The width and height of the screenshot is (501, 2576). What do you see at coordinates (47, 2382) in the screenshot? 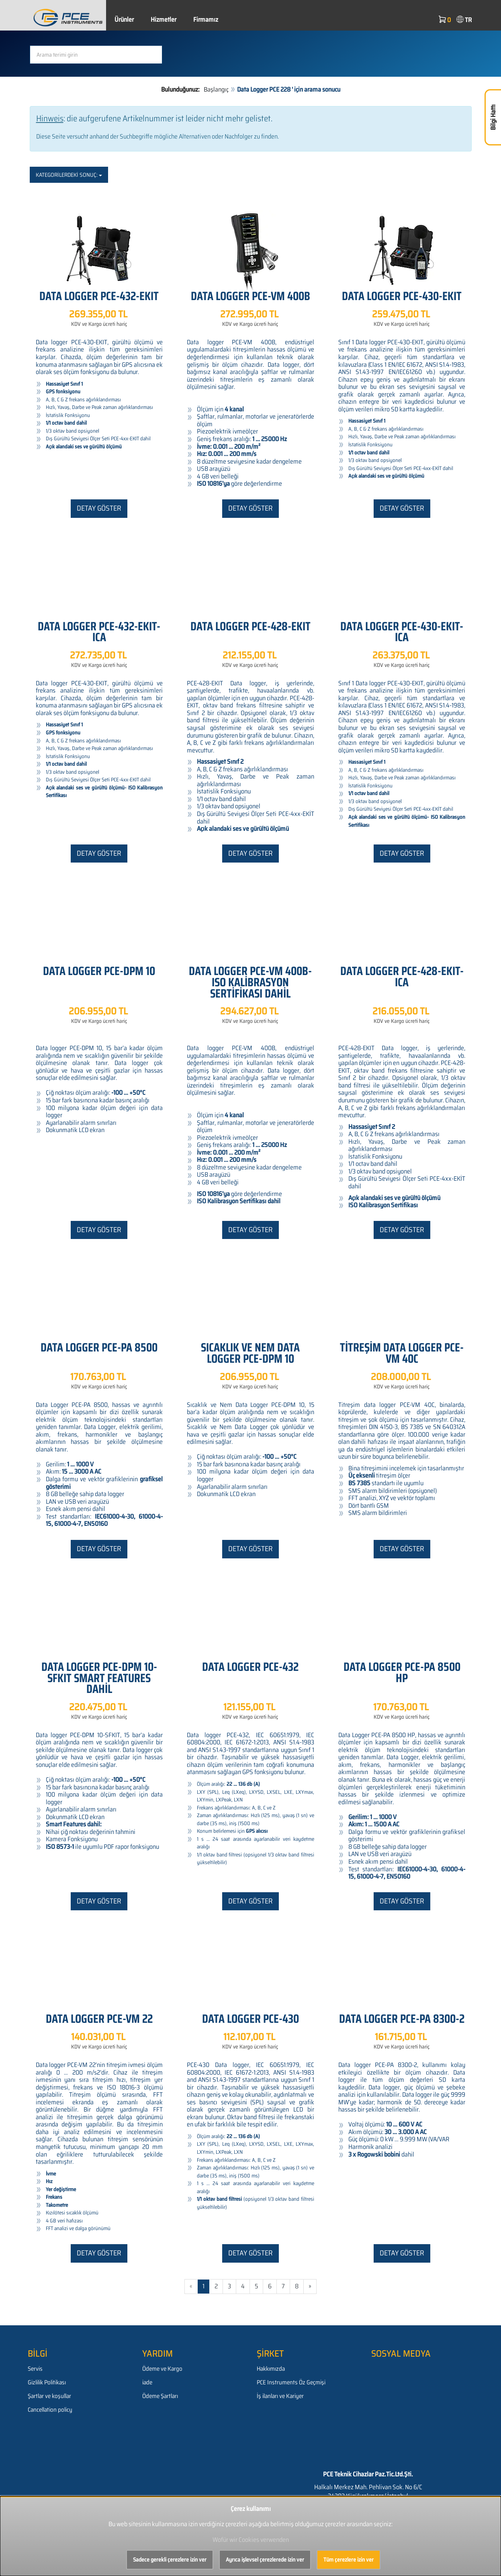
I see `Gizlilik Politikası` at bounding box center [47, 2382].